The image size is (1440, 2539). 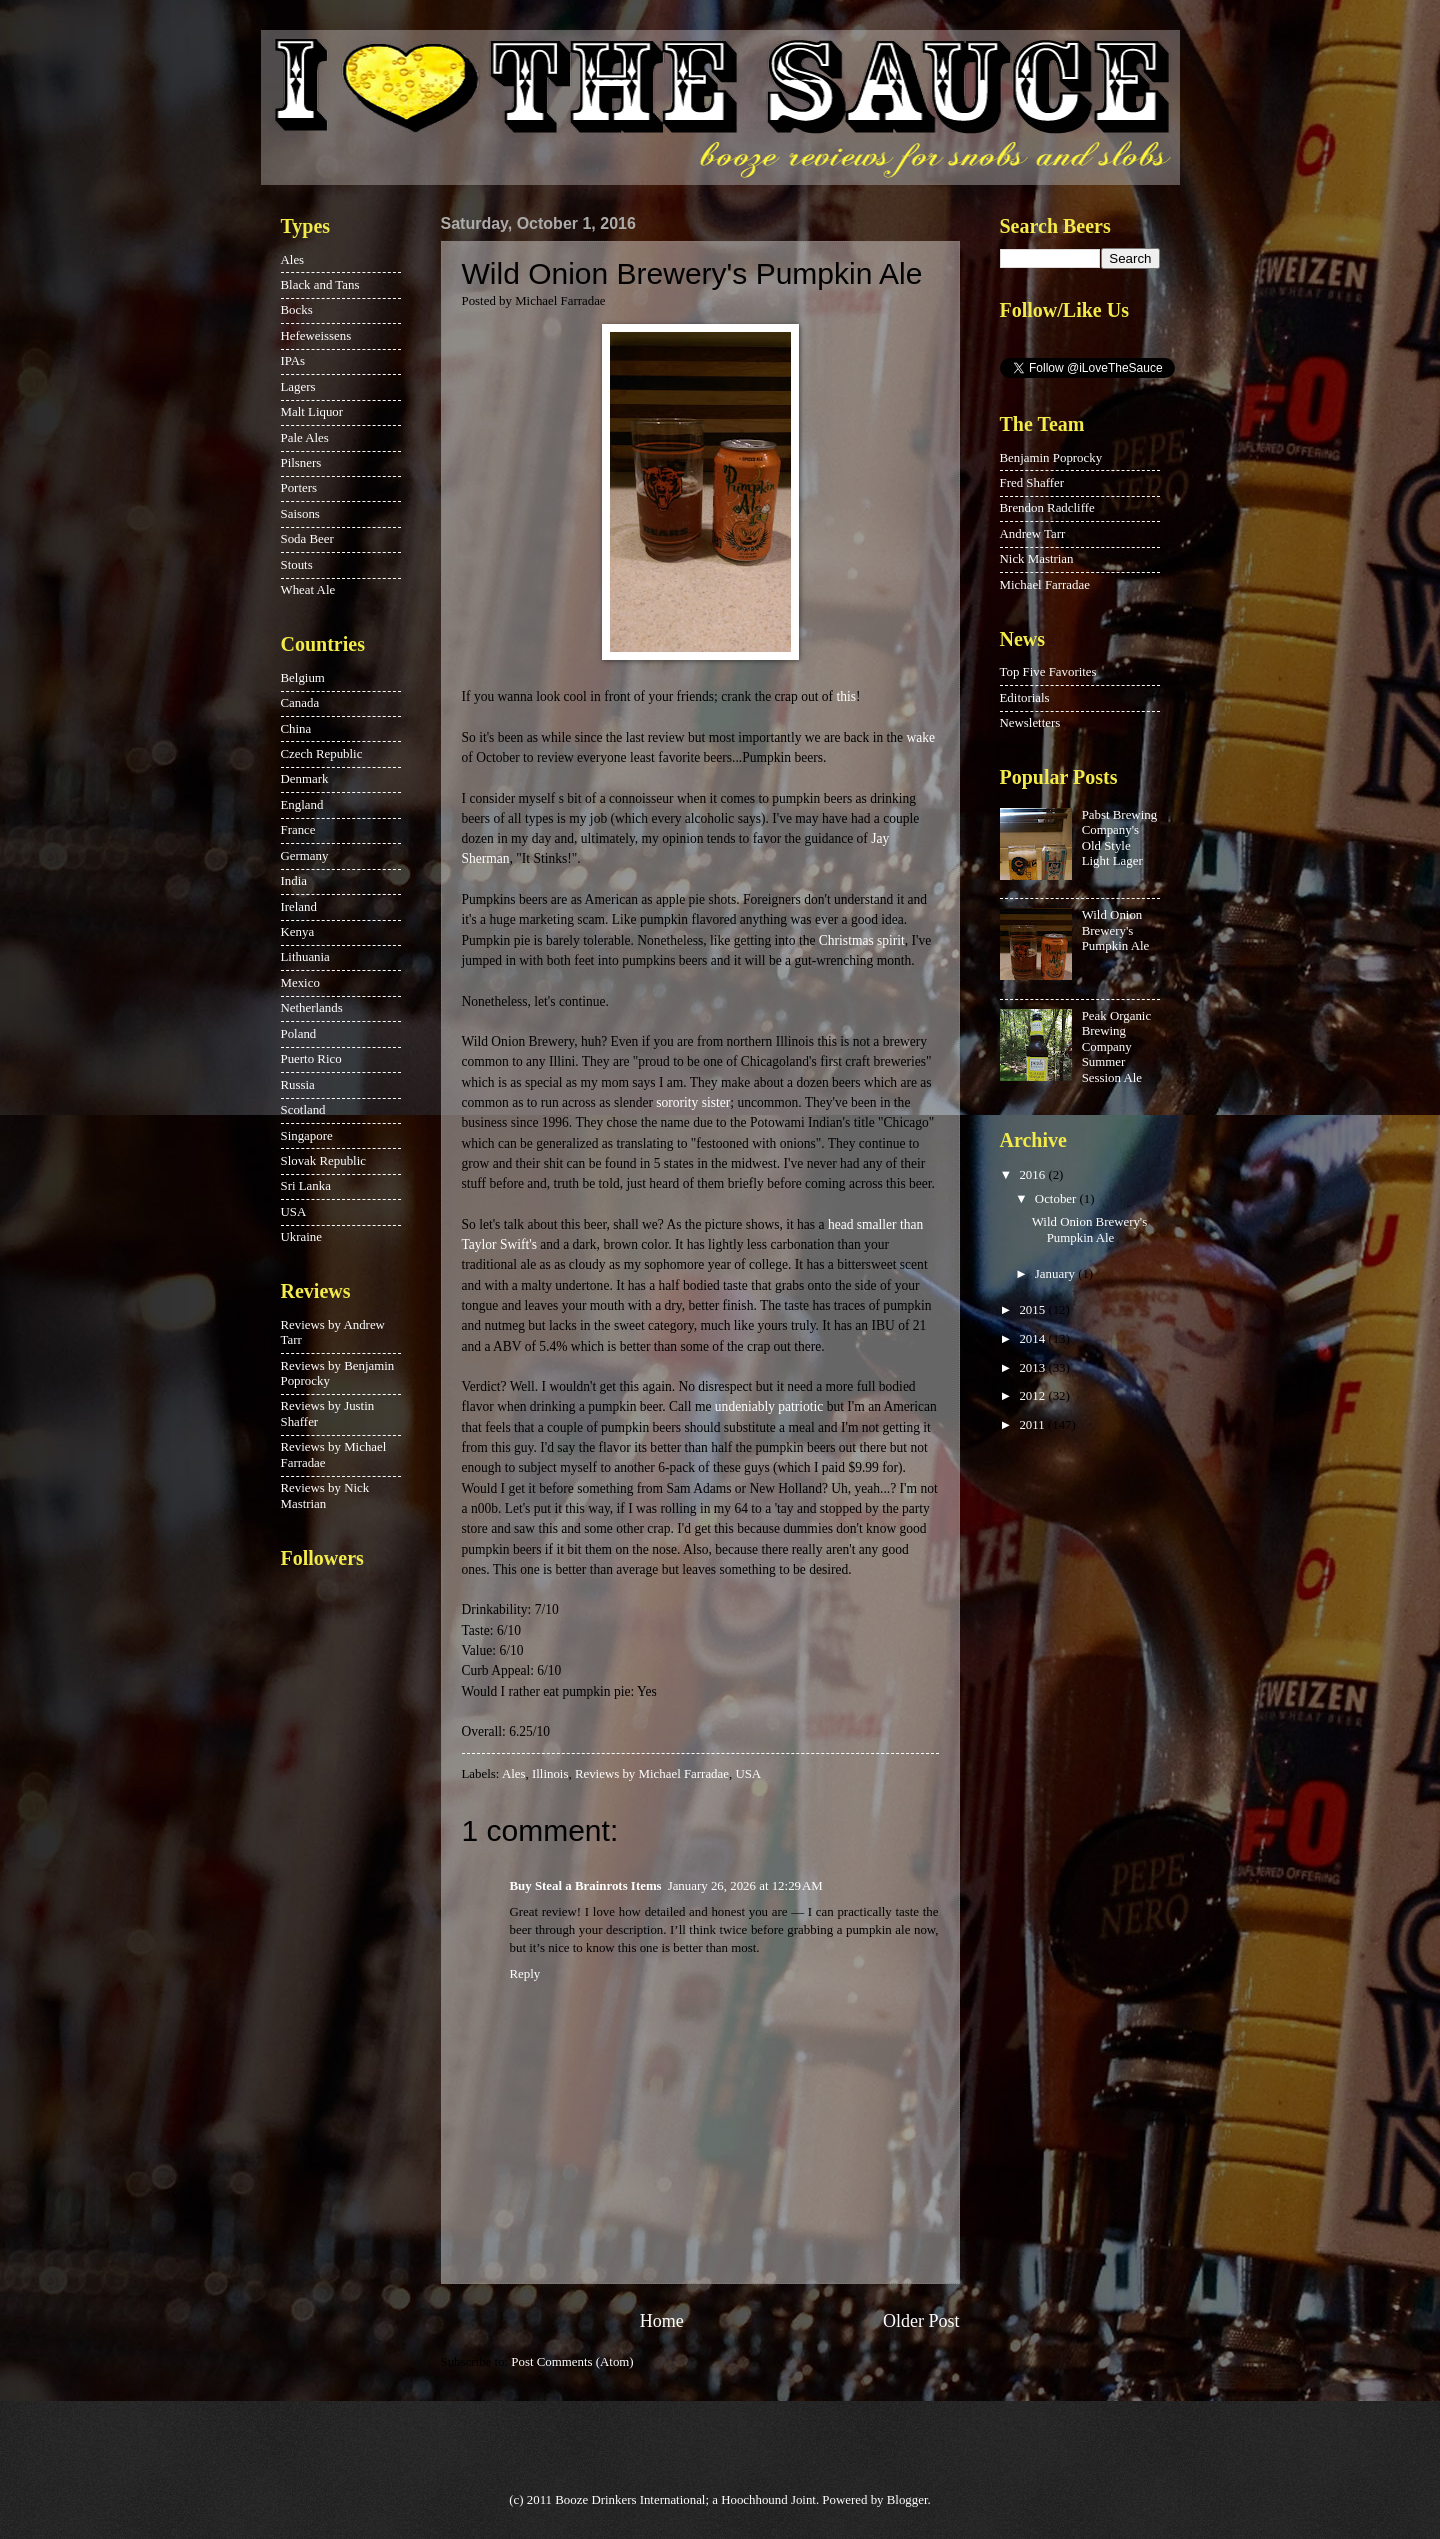 What do you see at coordinates (745, 1886) in the screenshot?
I see `January 26, 2026 at 12:29 AM` at bounding box center [745, 1886].